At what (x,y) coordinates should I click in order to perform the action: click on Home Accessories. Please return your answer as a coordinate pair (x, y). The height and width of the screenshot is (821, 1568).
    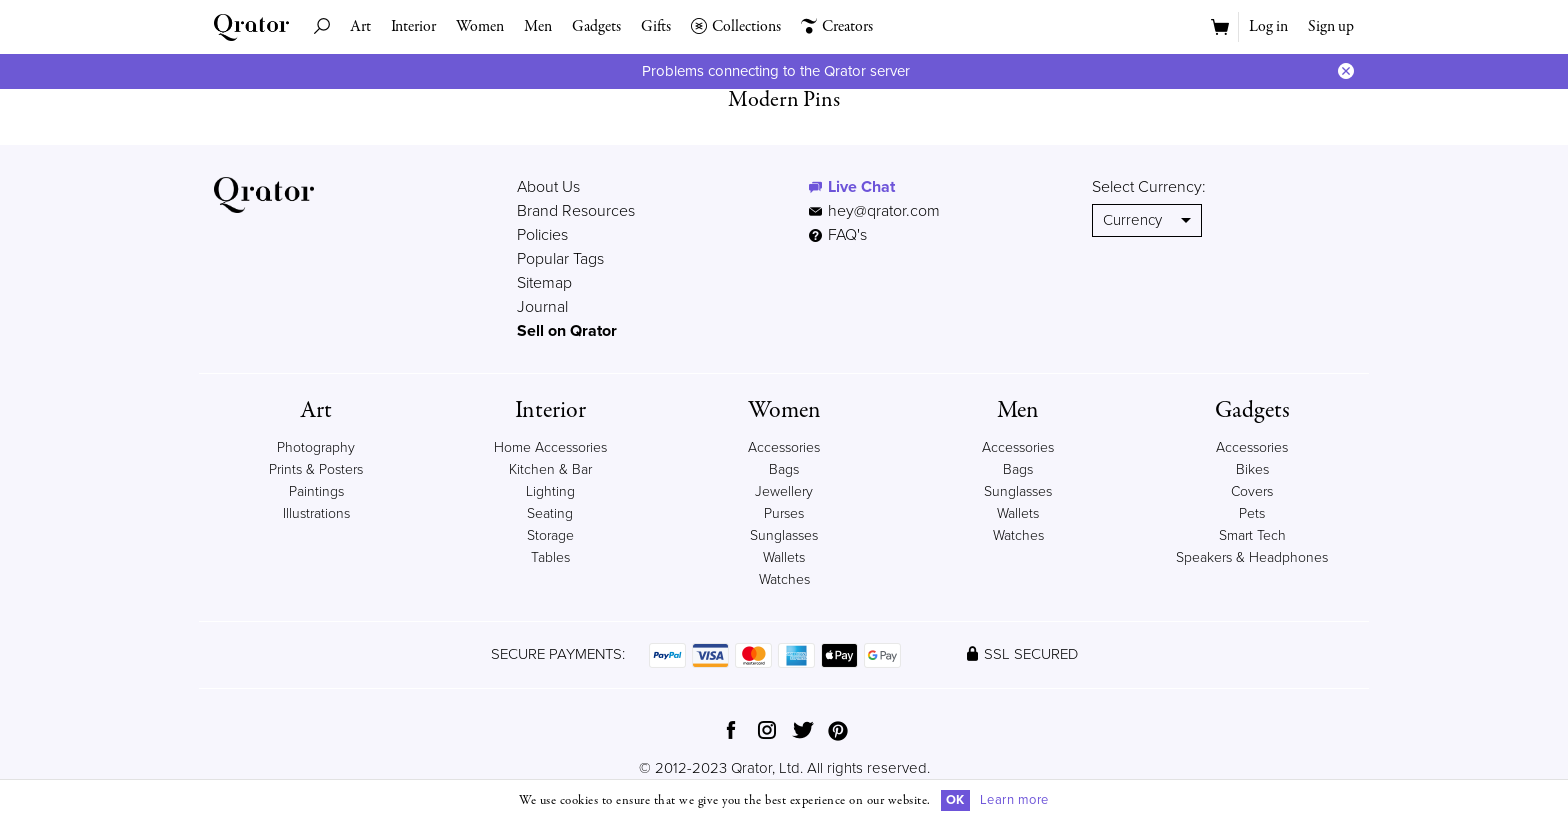
    Looking at the image, I should click on (550, 447).